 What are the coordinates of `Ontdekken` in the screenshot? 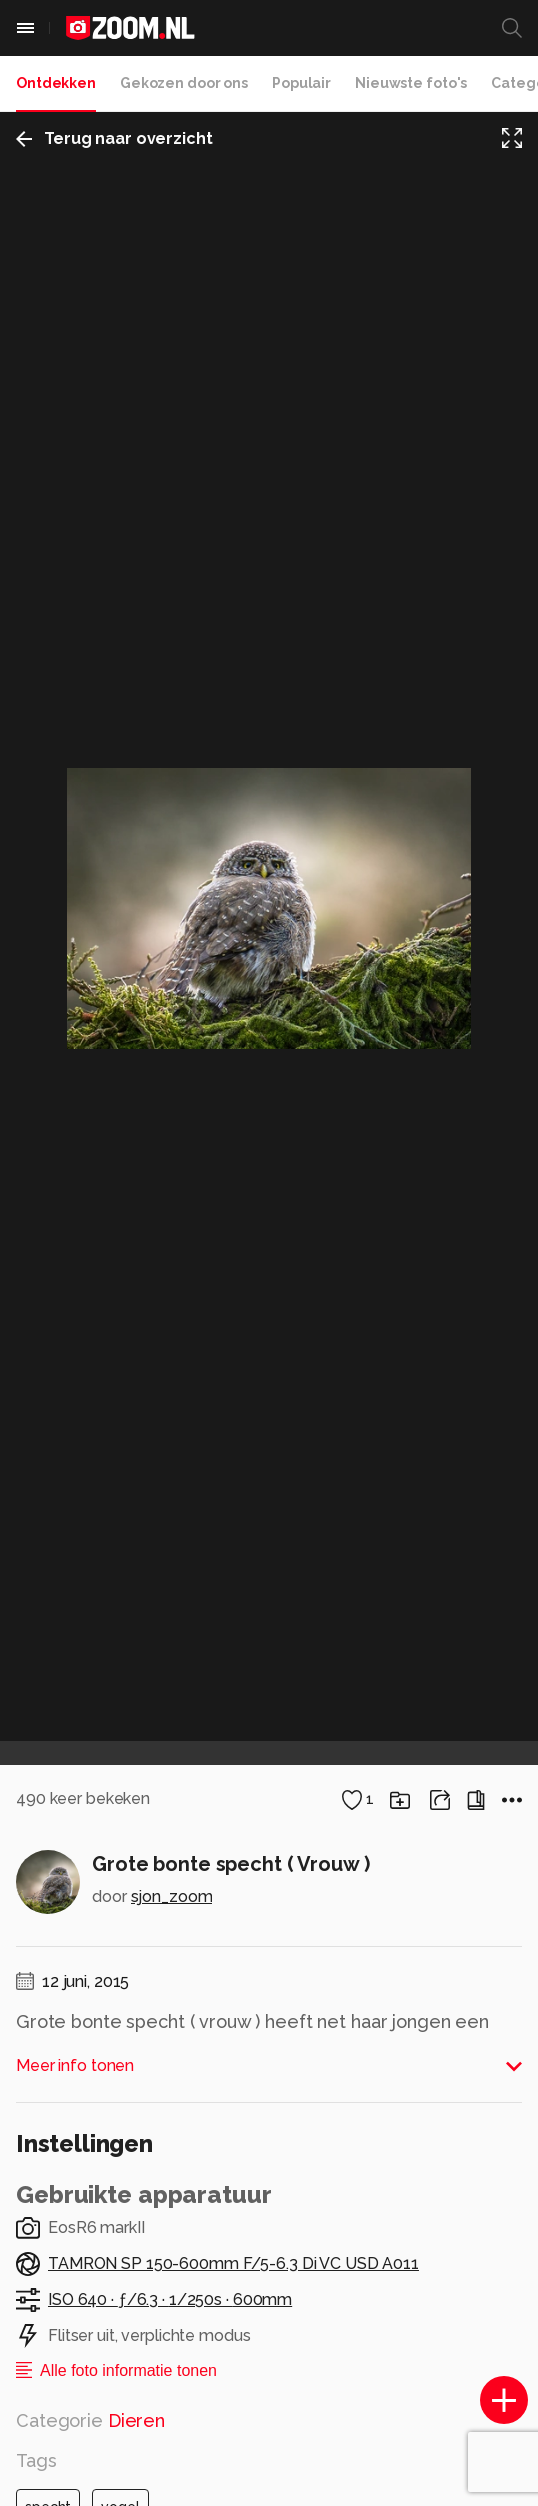 It's located at (56, 83).